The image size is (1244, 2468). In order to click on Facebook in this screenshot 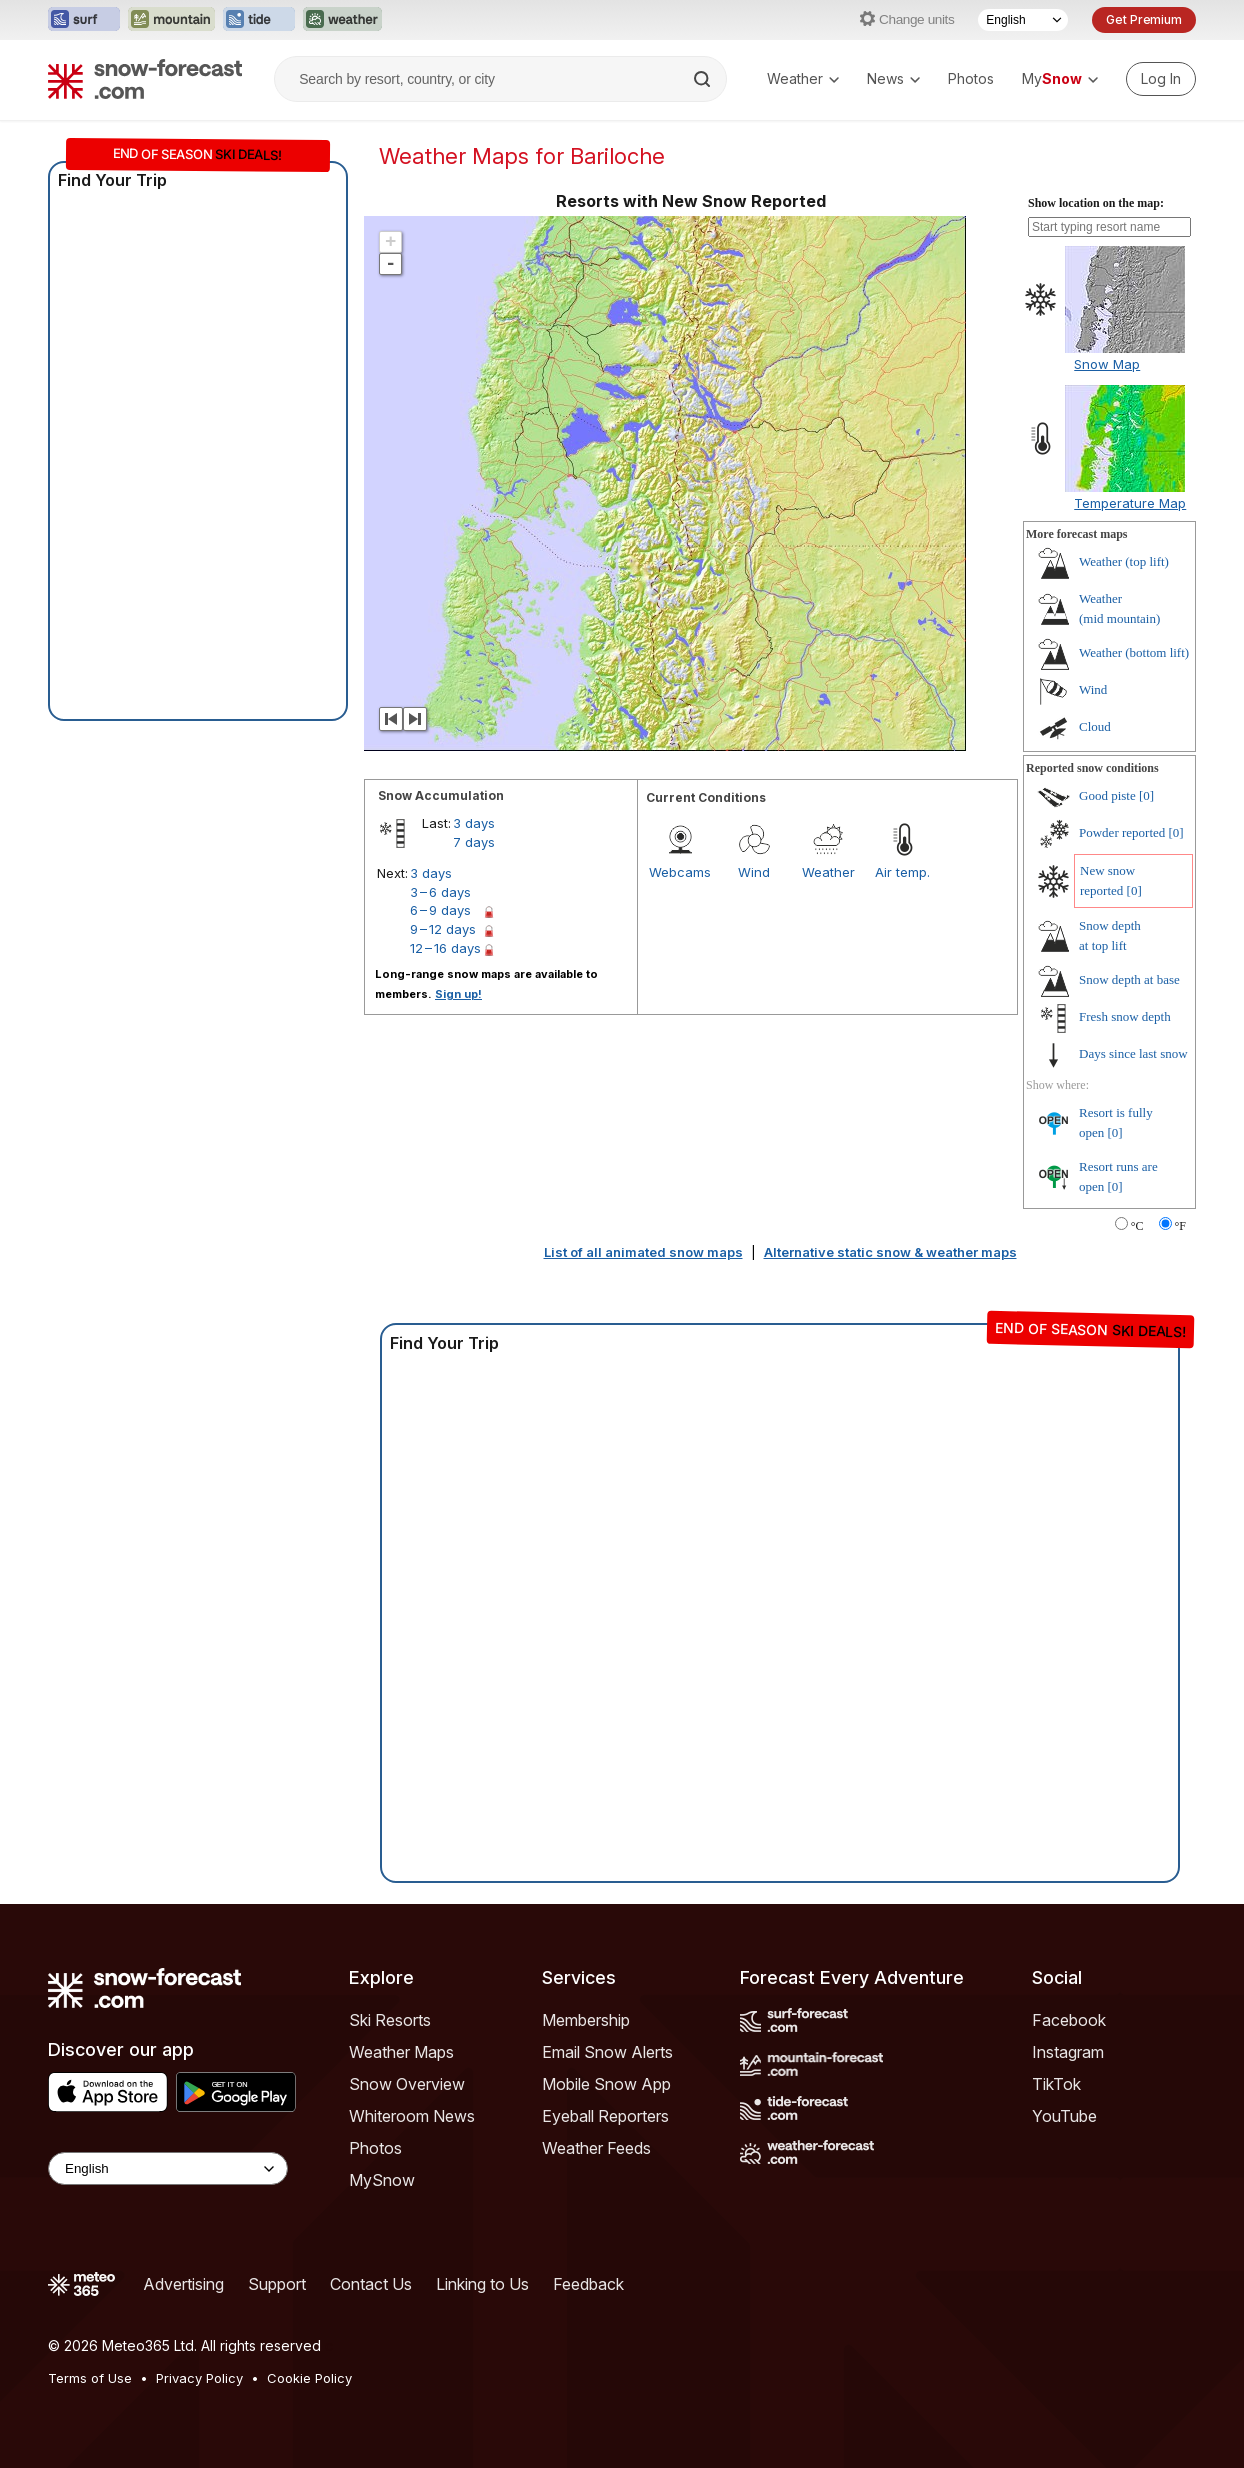, I will do `click(1069, 2020)`.